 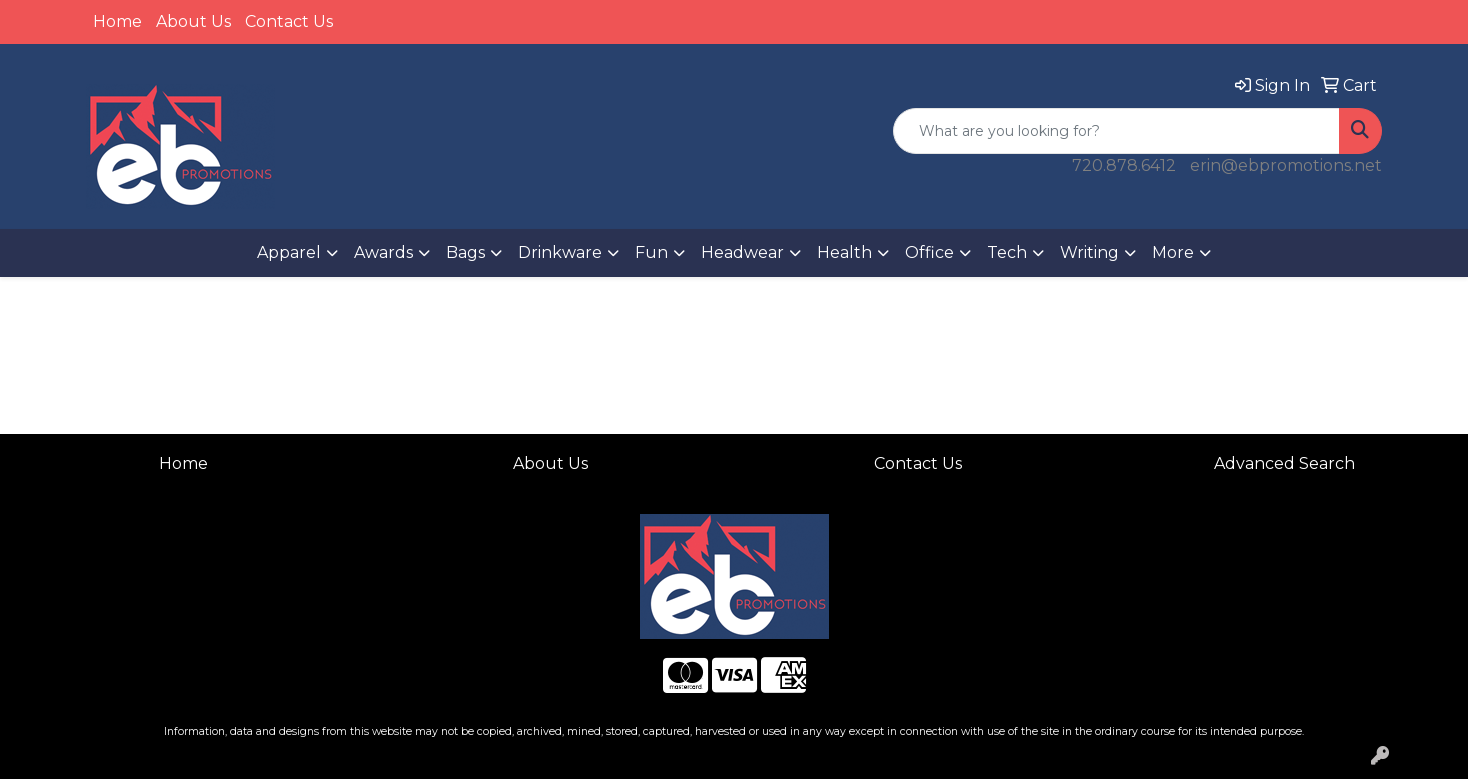 I want to click on Contact Us, so click(x=289, y=21).